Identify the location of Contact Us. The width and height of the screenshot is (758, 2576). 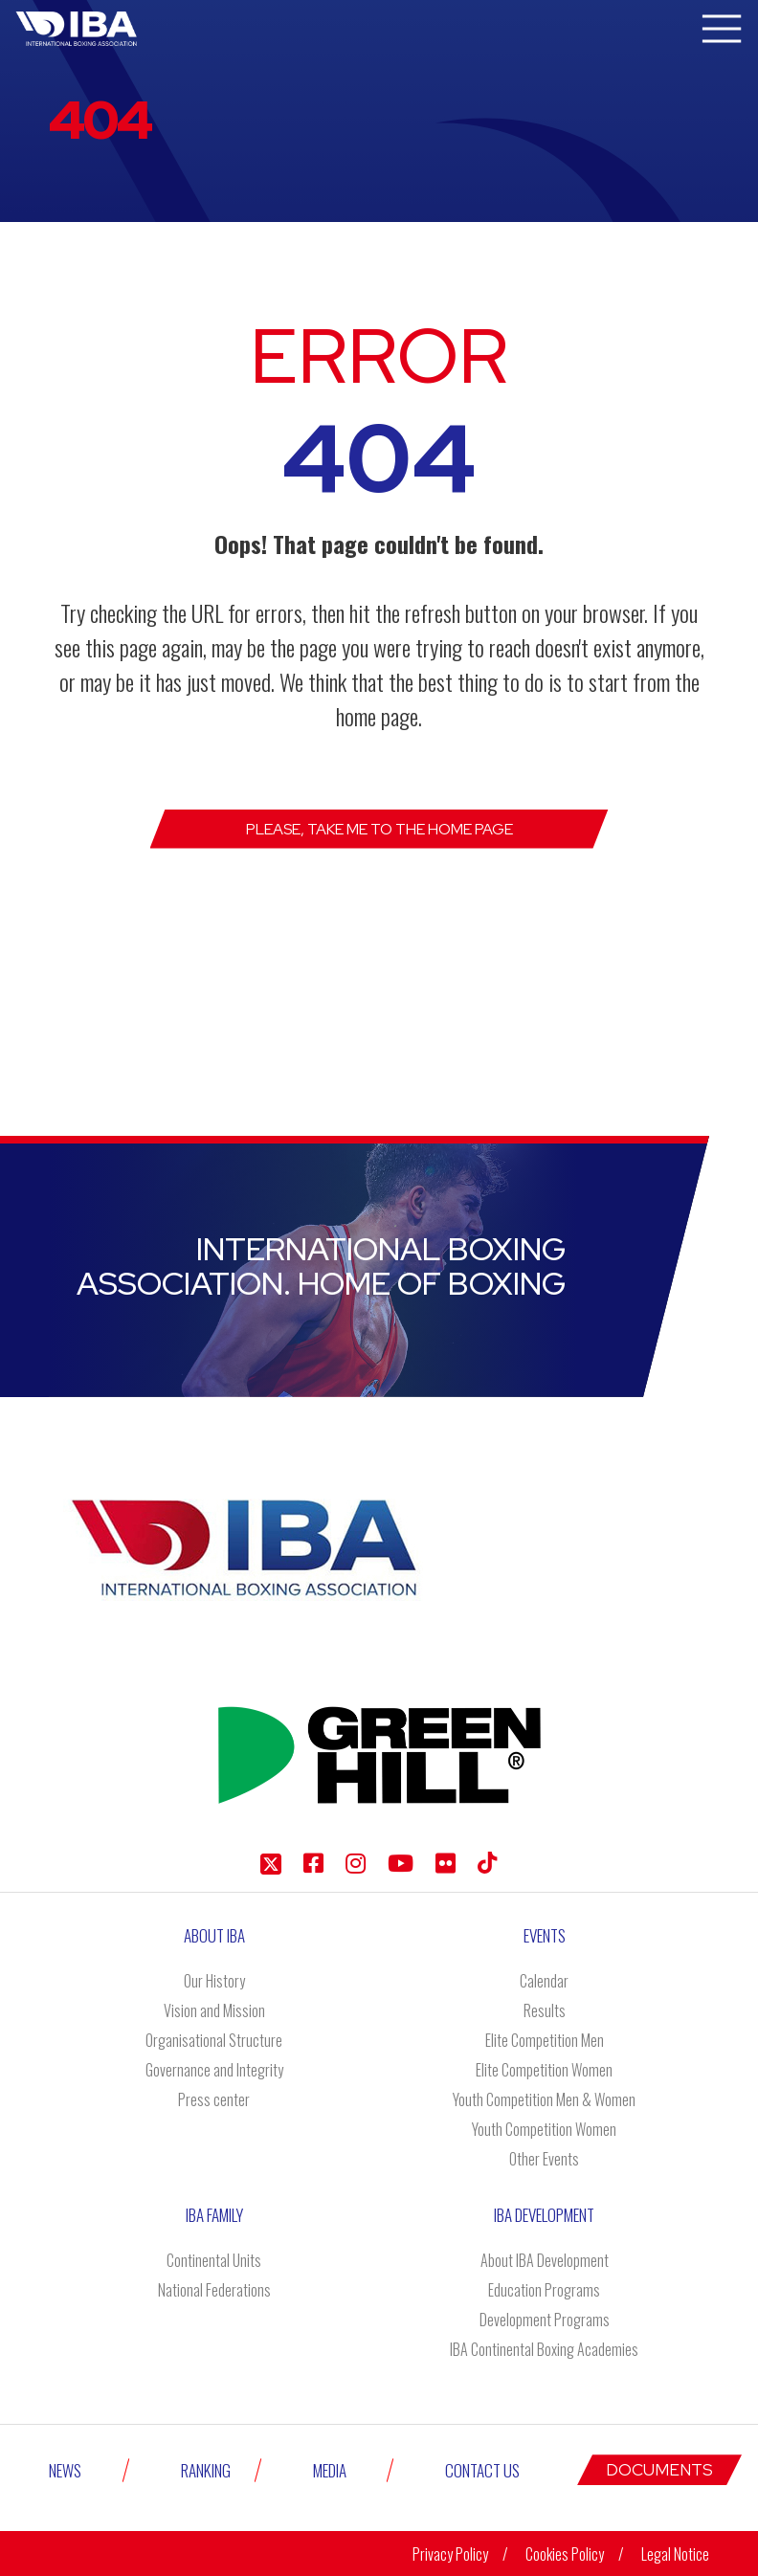
(482, 2470).